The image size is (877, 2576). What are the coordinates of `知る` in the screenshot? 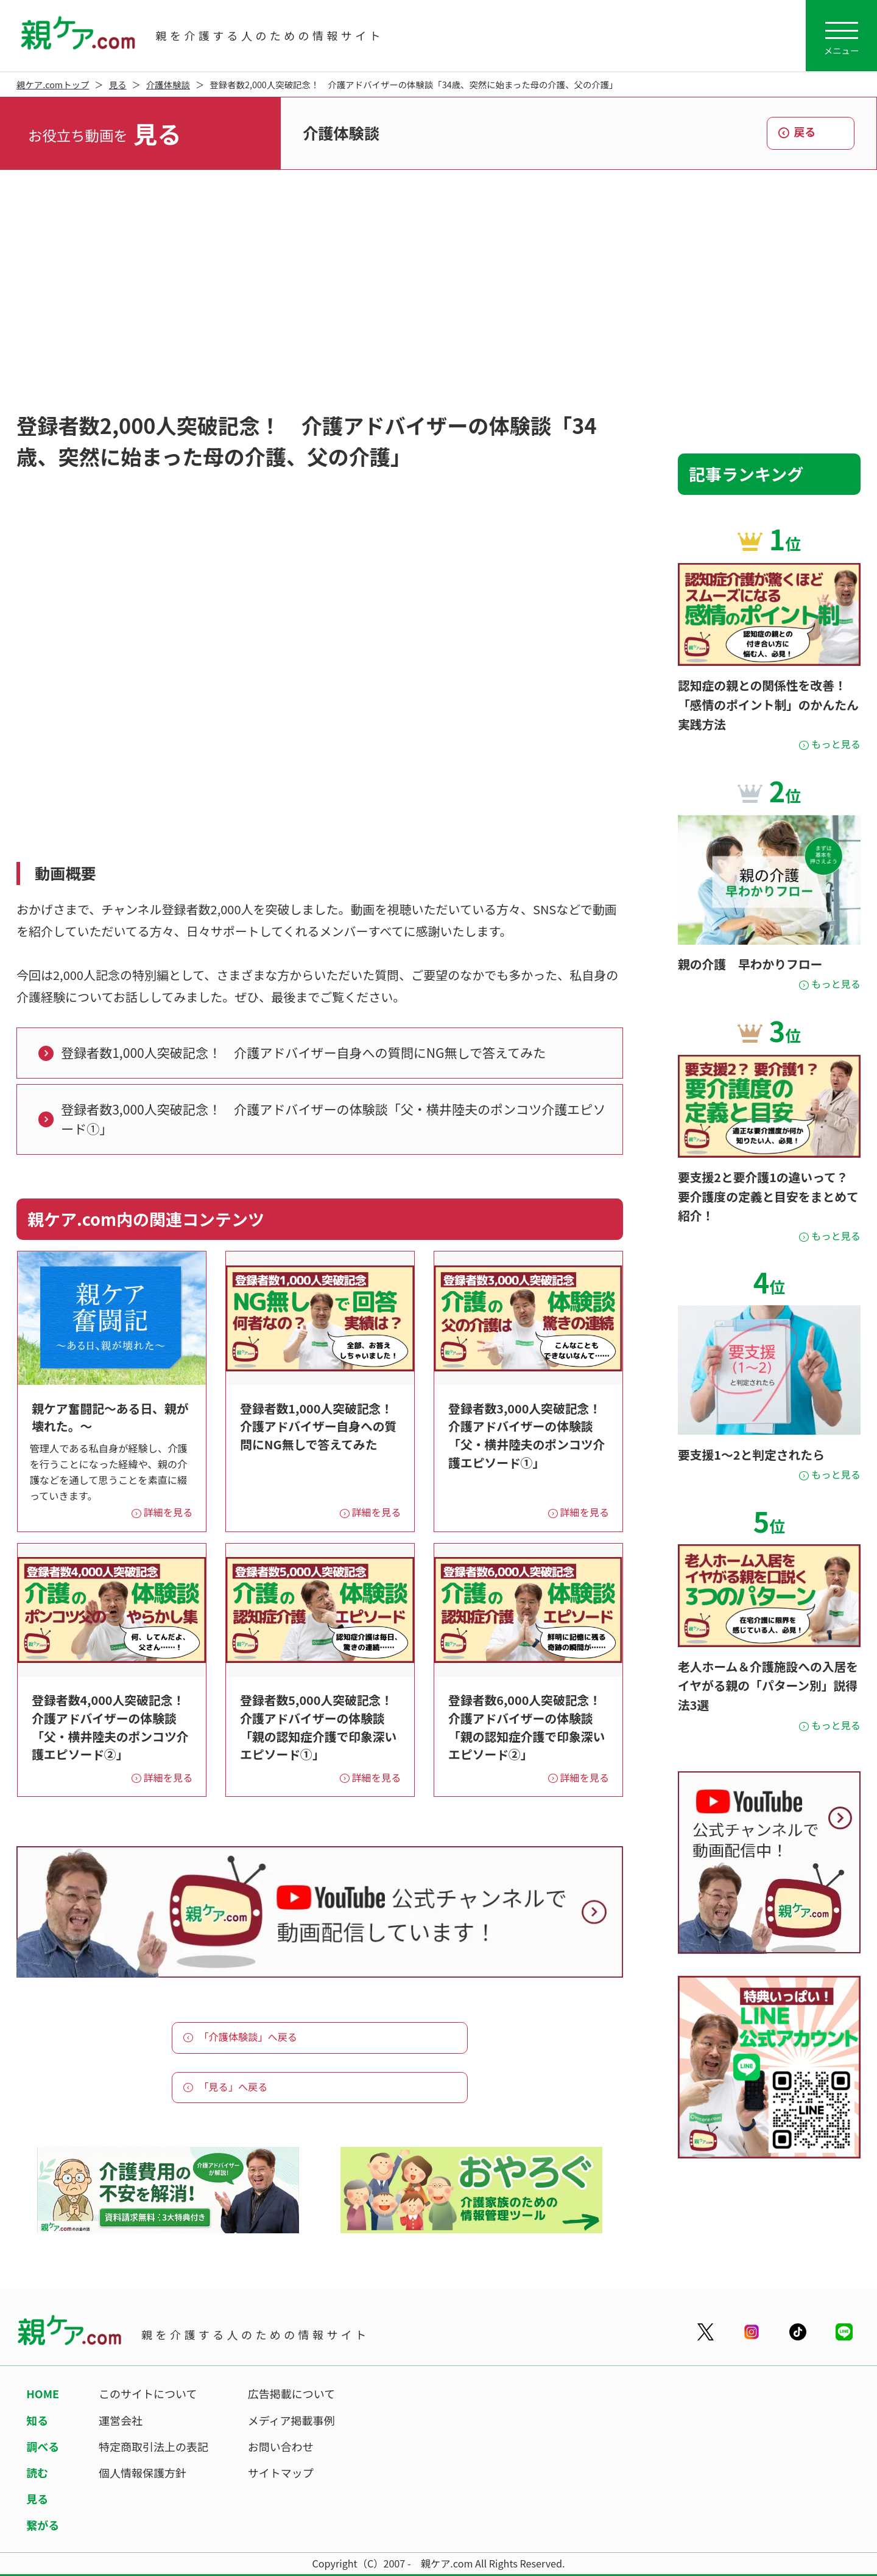 It's located at (37, 2420).